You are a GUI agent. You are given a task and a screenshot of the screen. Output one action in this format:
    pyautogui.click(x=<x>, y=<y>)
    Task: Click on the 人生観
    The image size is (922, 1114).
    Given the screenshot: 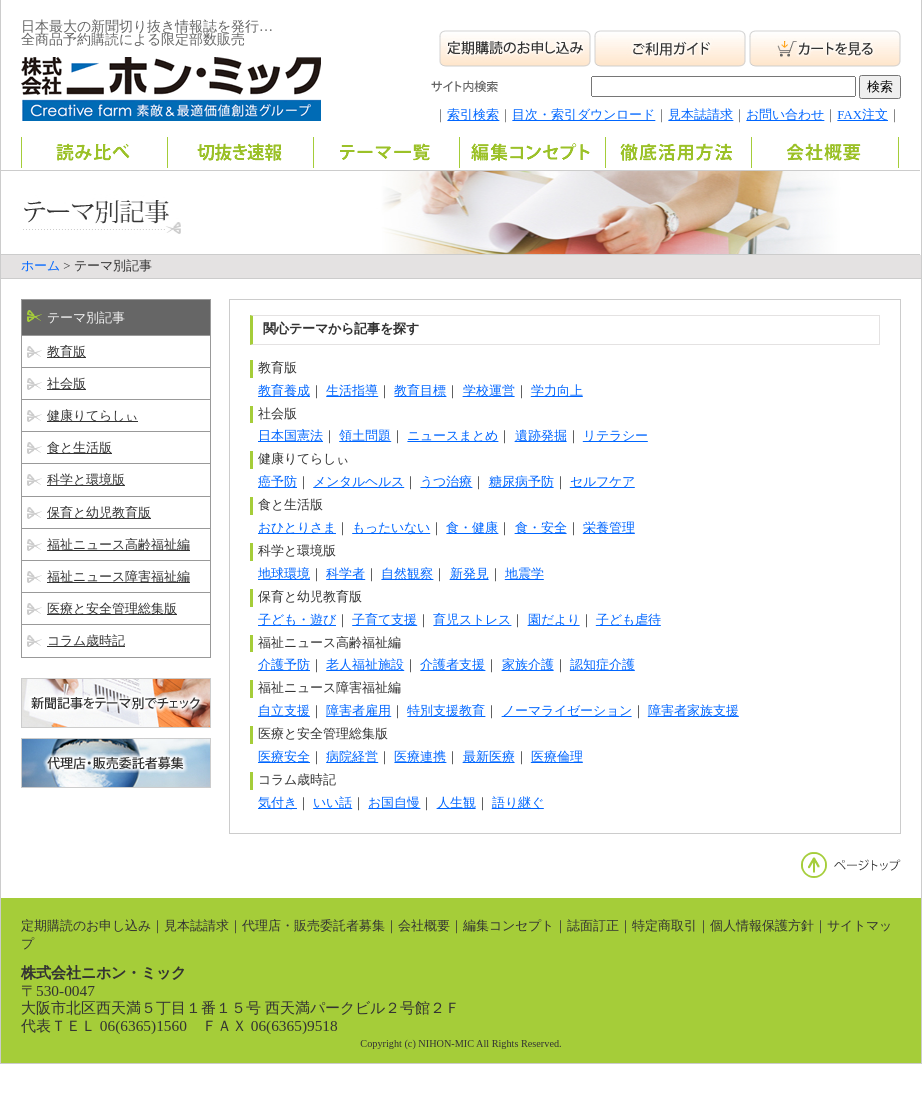 What is the action you would take?
    pyautogui.click(x=456, y=803)
    